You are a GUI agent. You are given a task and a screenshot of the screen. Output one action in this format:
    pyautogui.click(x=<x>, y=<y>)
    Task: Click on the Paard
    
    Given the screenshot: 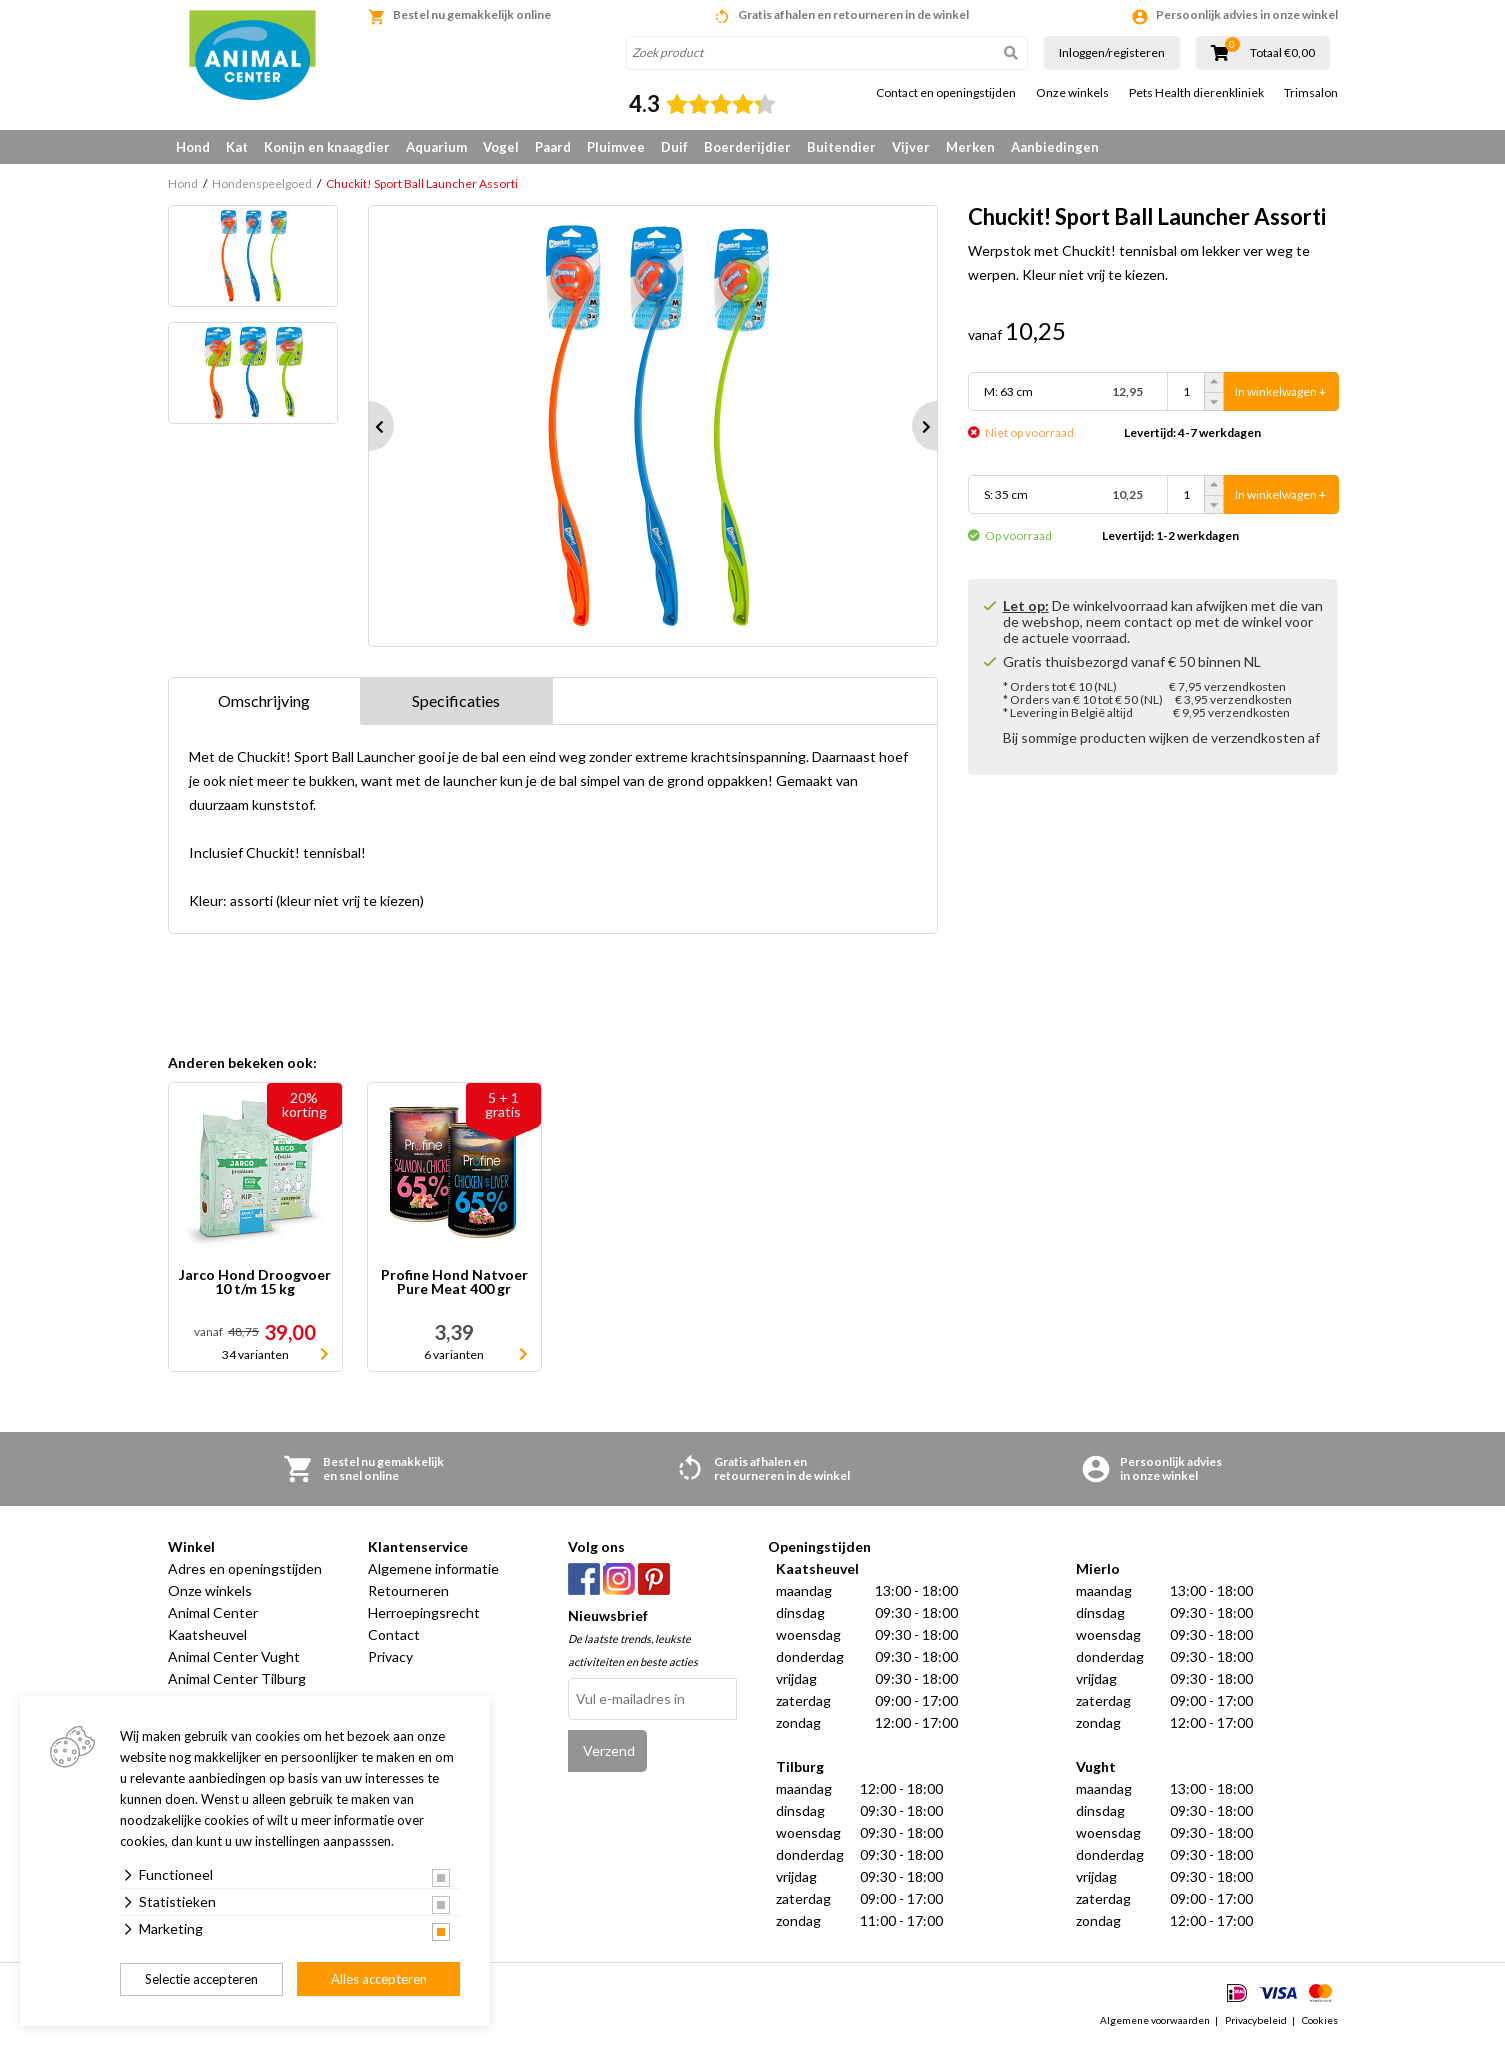 What is the action you would take?
    pyautogui.click(x=553, y=147)
    